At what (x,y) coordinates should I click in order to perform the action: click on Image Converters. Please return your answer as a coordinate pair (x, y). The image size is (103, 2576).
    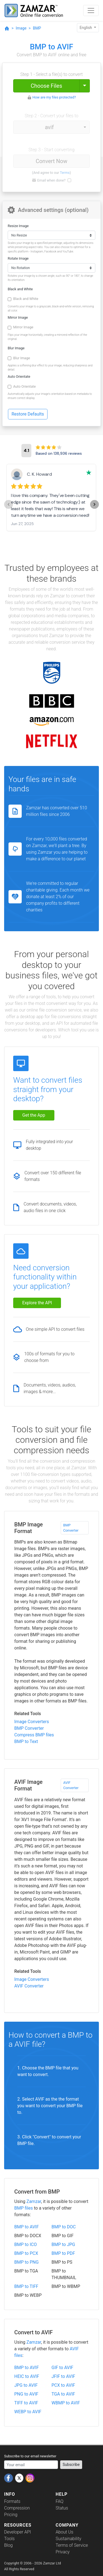
    Looking at the image, I should click on (31, 1721).